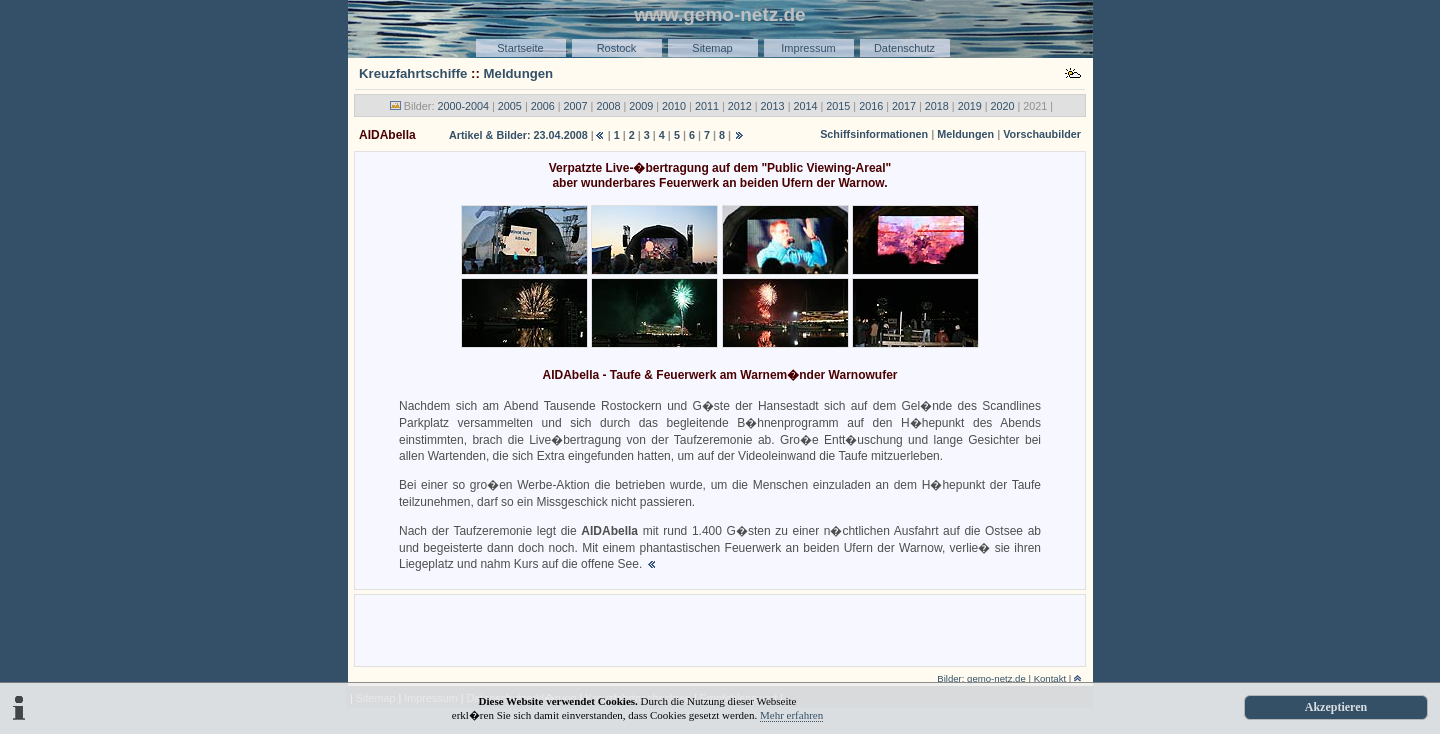 The height and width of the screenshot is (734, 1440). Describe the element at coordinates (413, 73) in the screenshot. I see `Kreuzfahrtschiffe` at that location.